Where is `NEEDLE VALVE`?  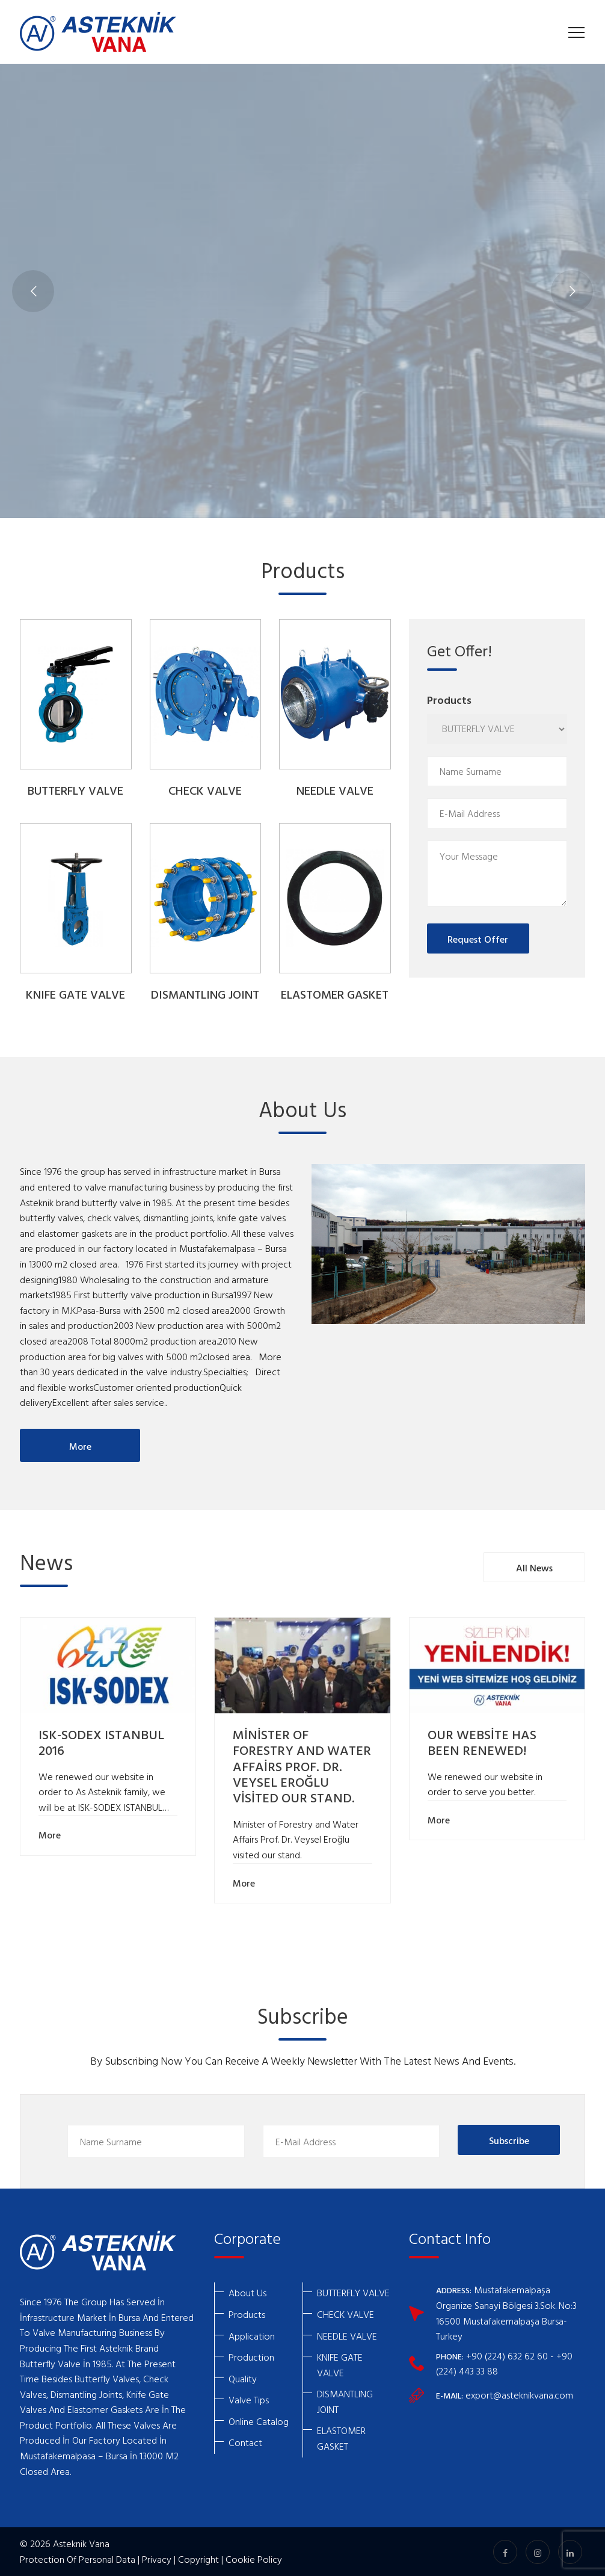 NEEDLE VALVE is located at coordinates (334, 791).